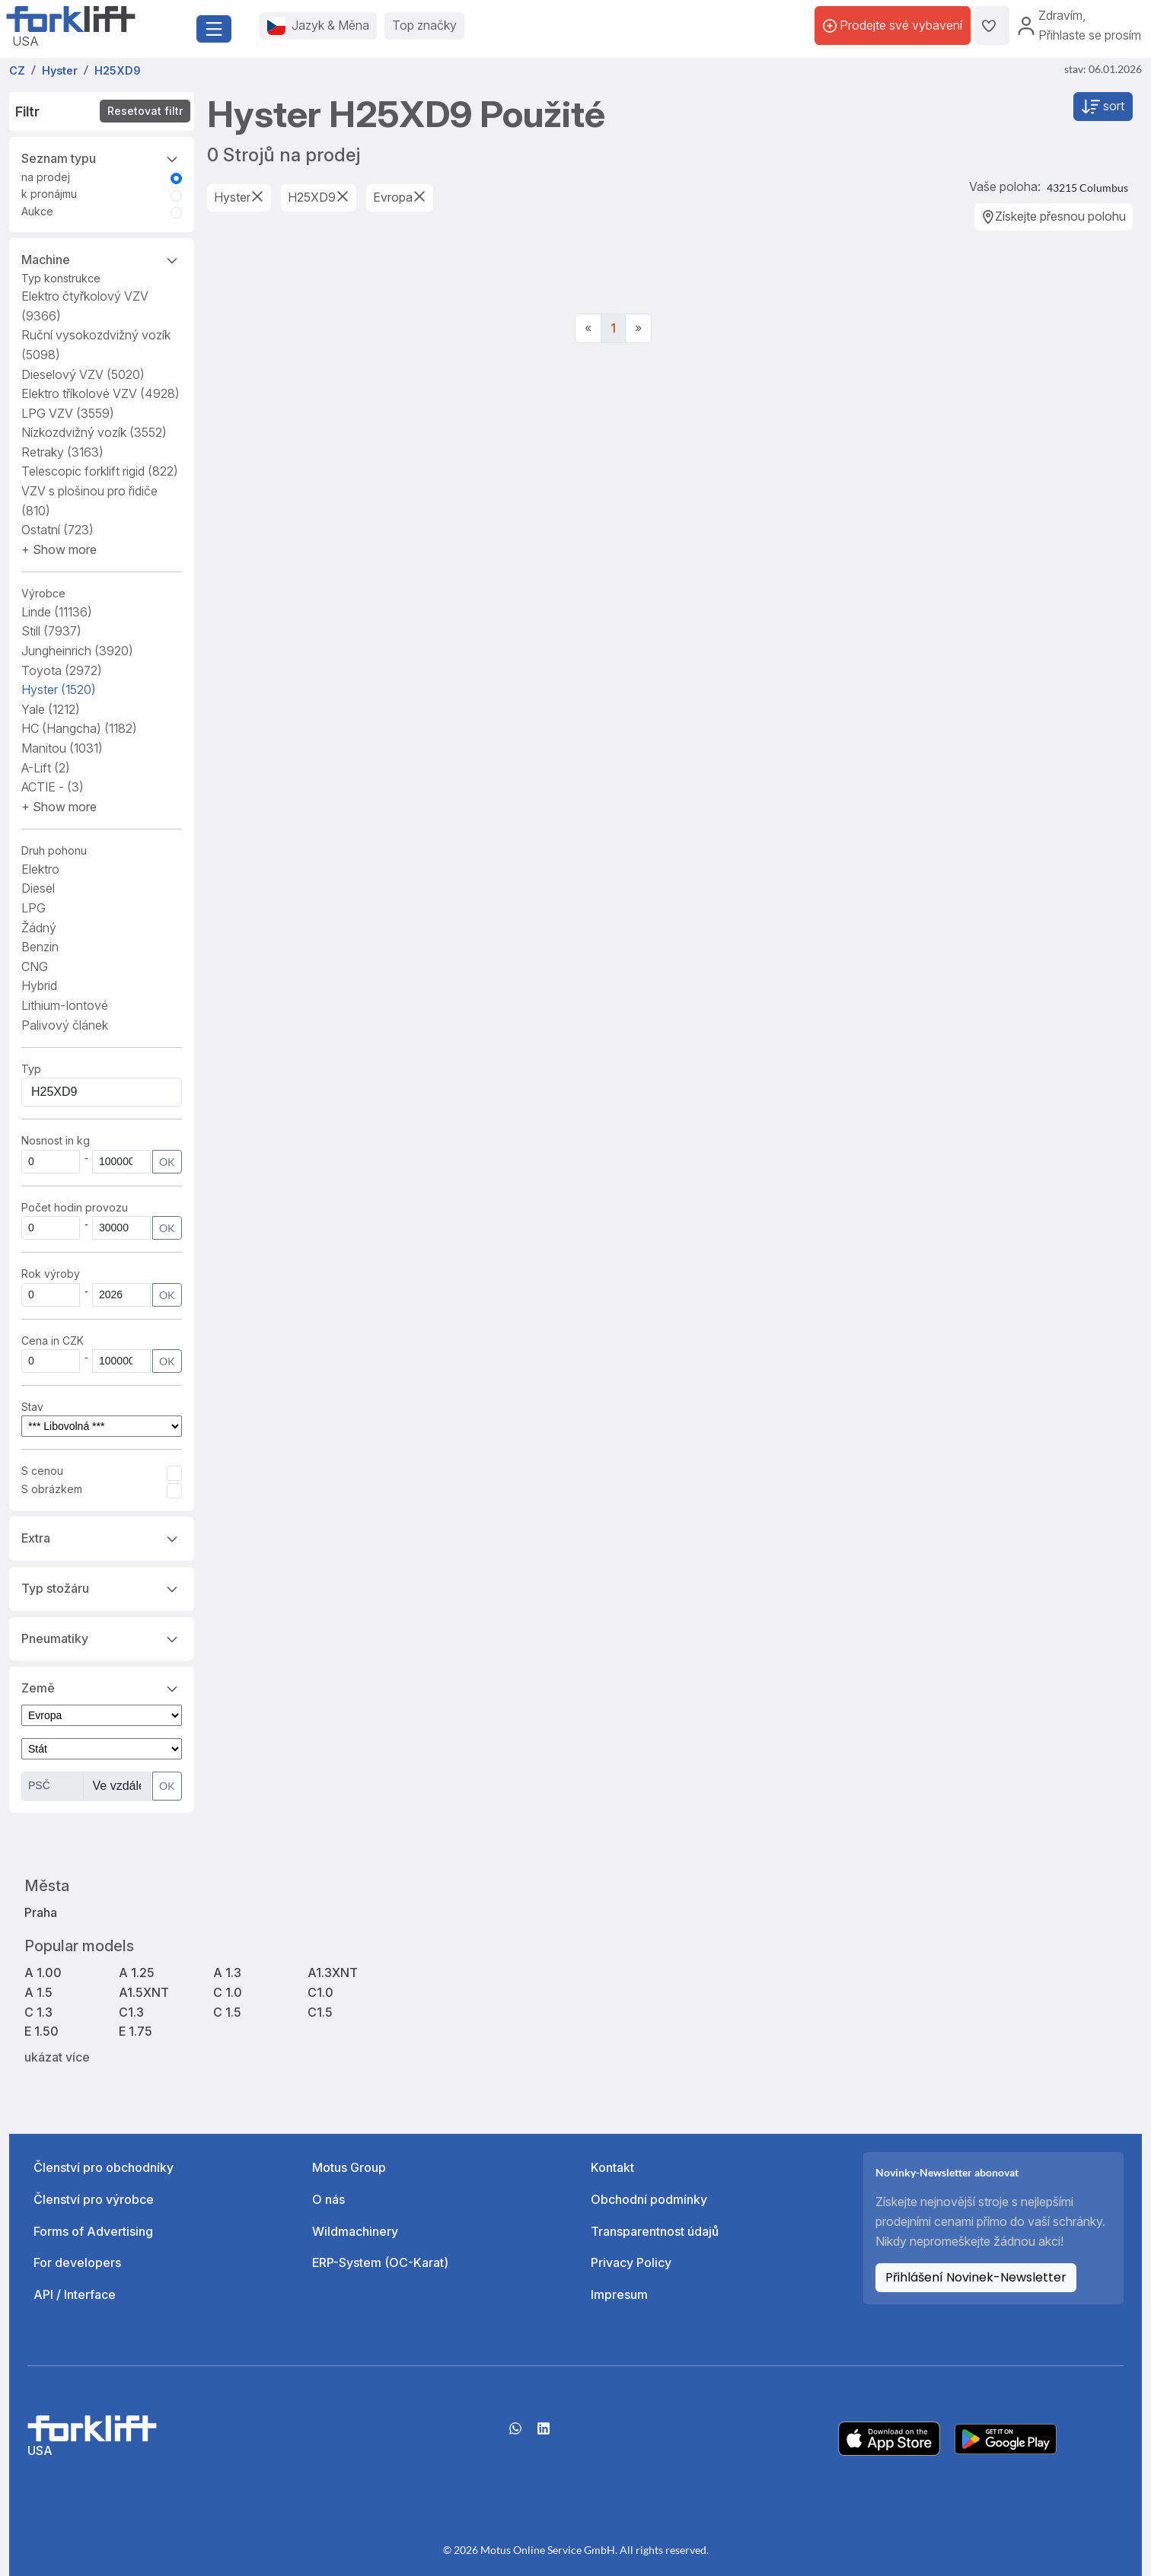  What do you see at coordinates (40, 869) in the screenshot?
I see `Elektro` at bounding box center [40, 869].